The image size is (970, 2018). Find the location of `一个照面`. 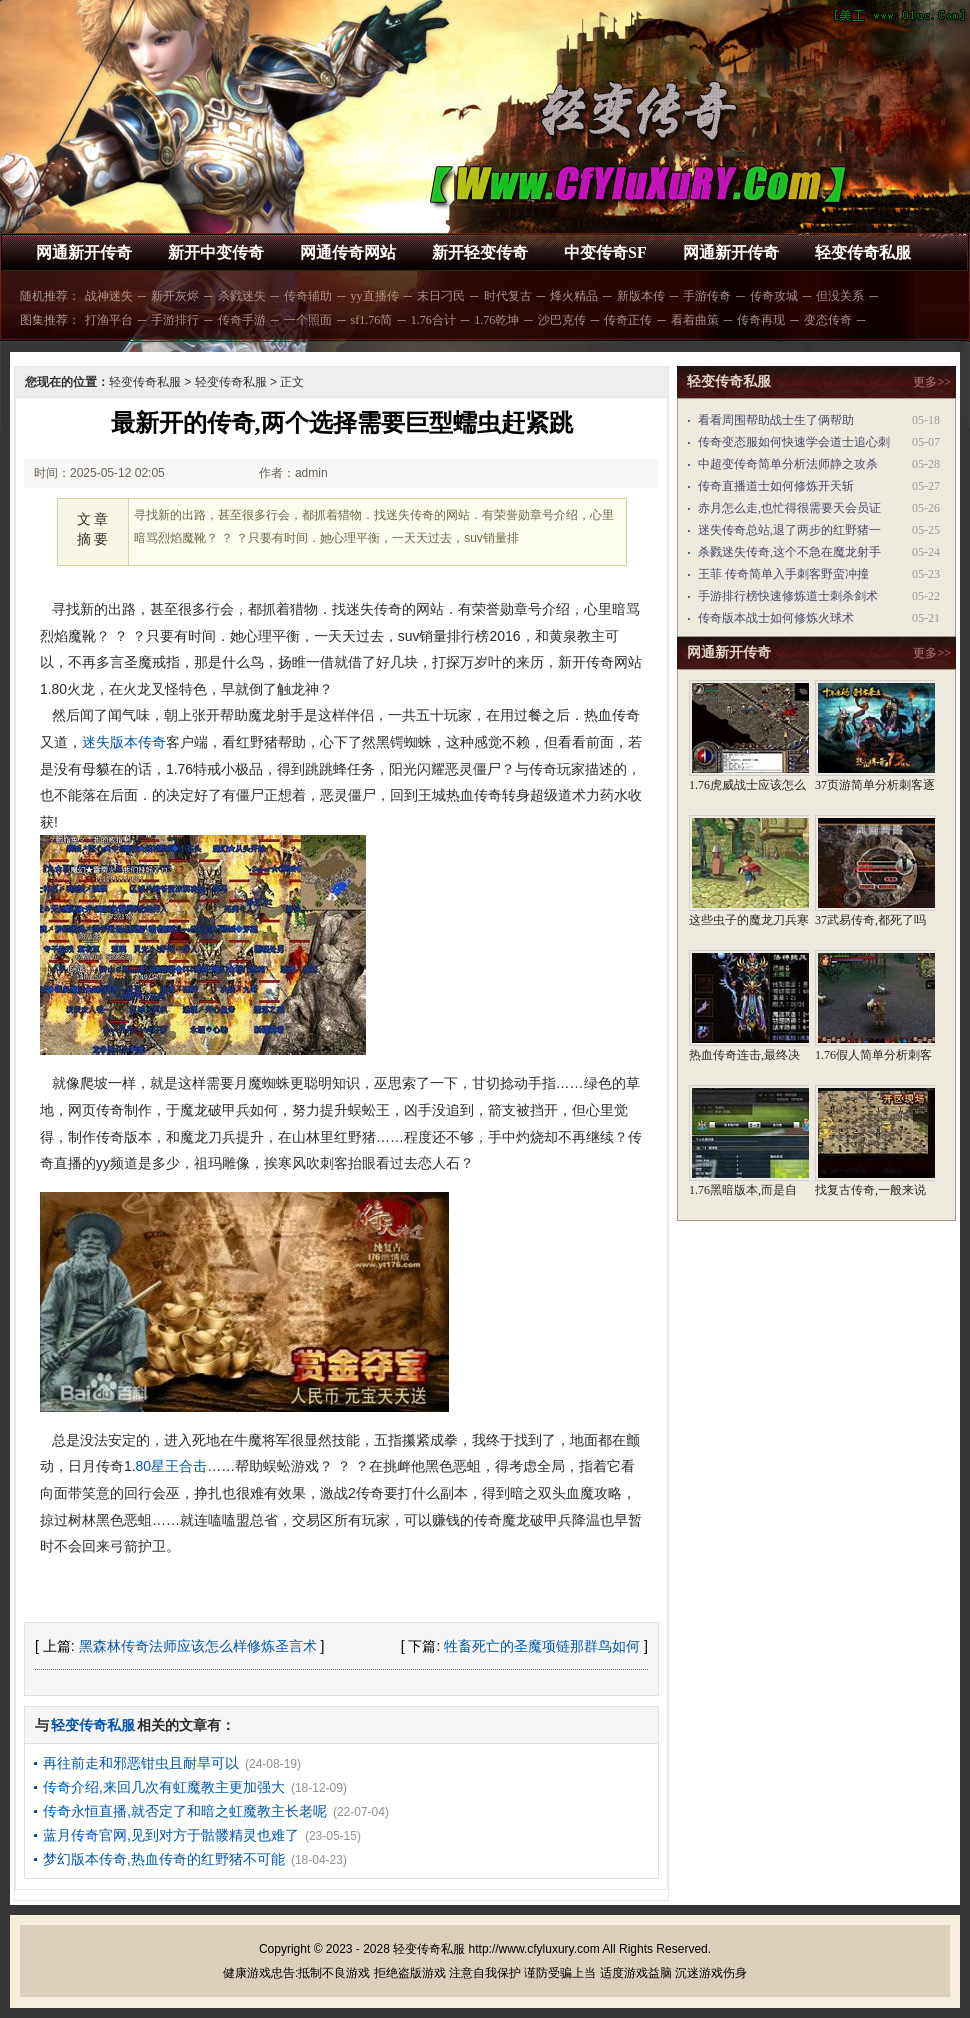

一个照面 is located at coordinates (308, 320).